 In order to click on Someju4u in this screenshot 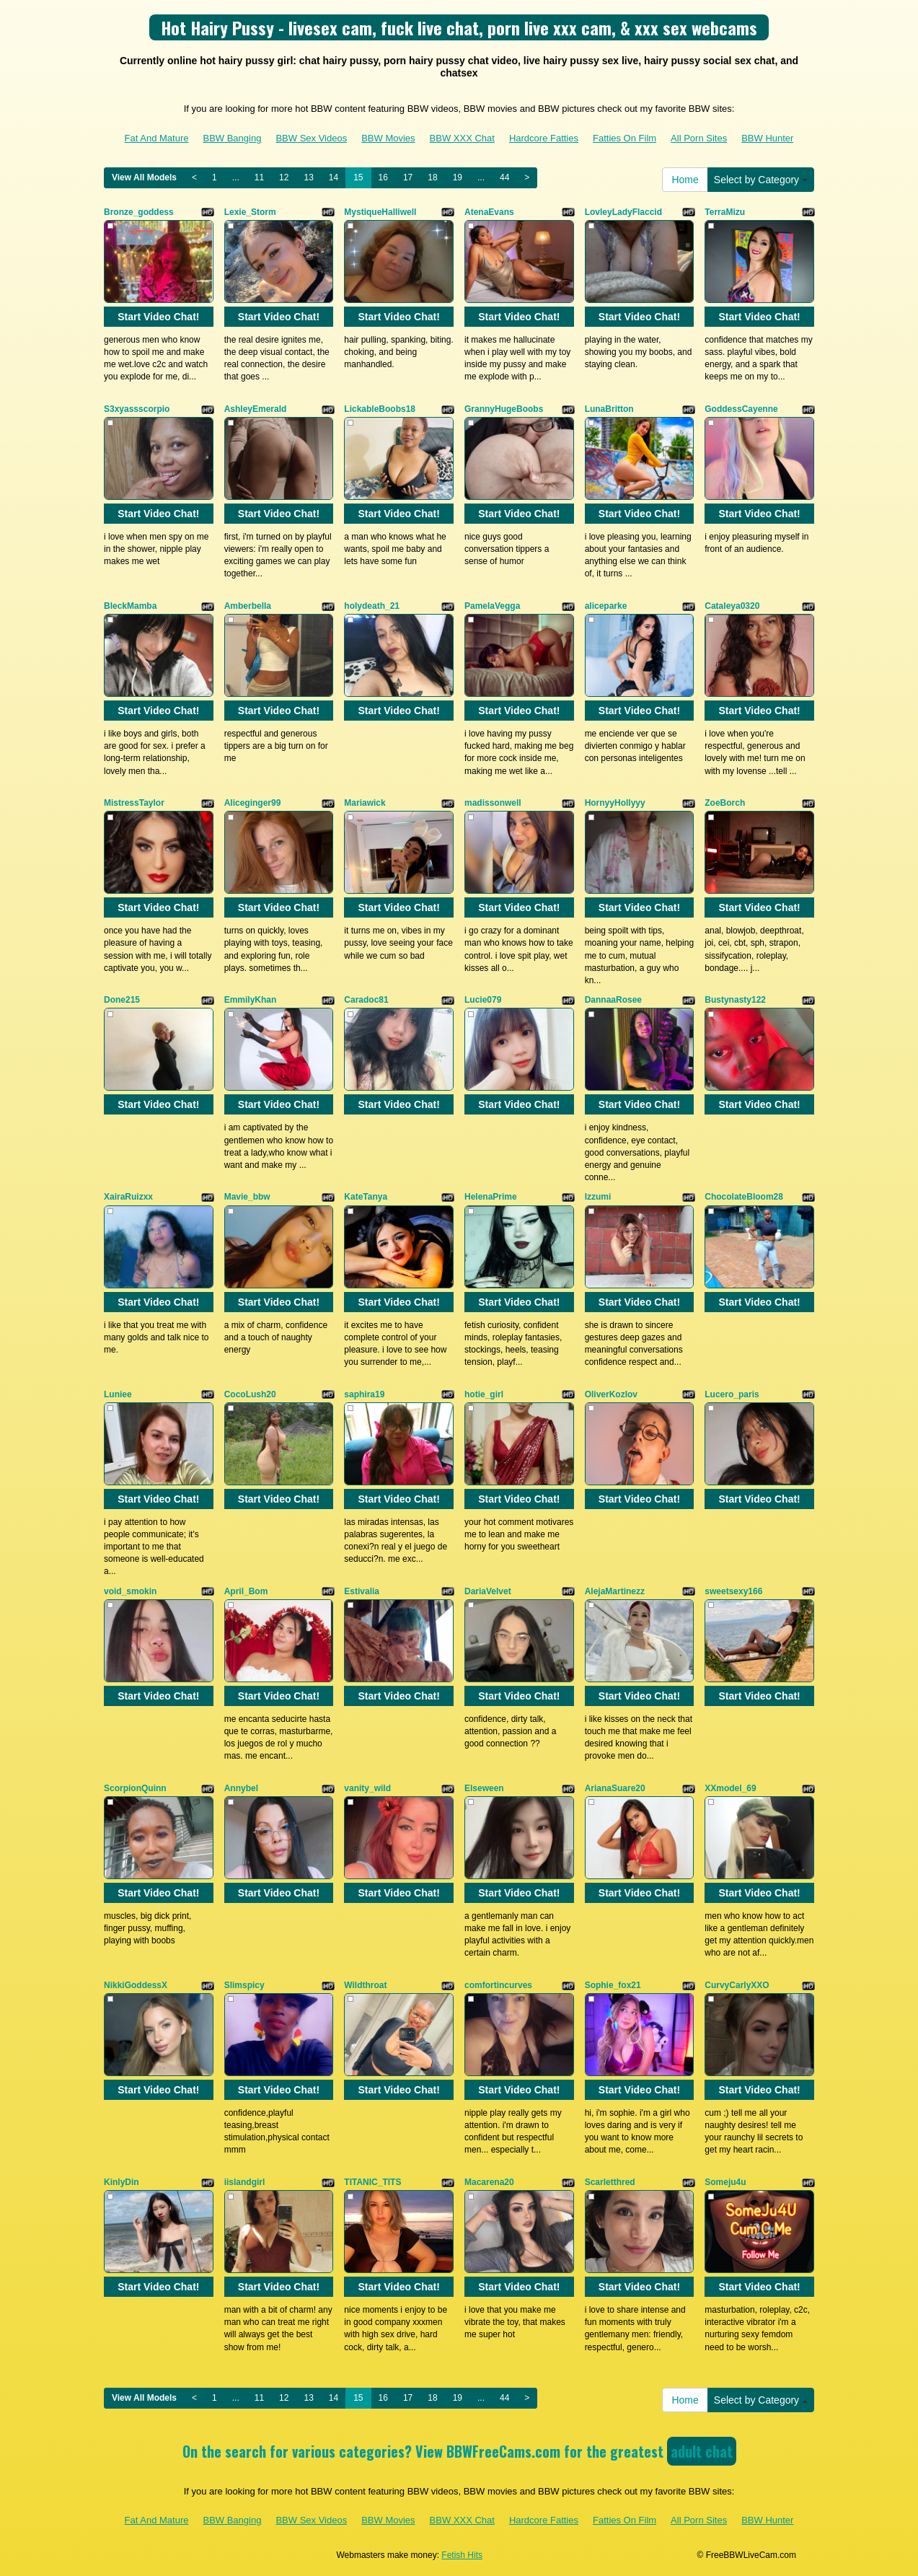, I will do `click(725, 2182)`.